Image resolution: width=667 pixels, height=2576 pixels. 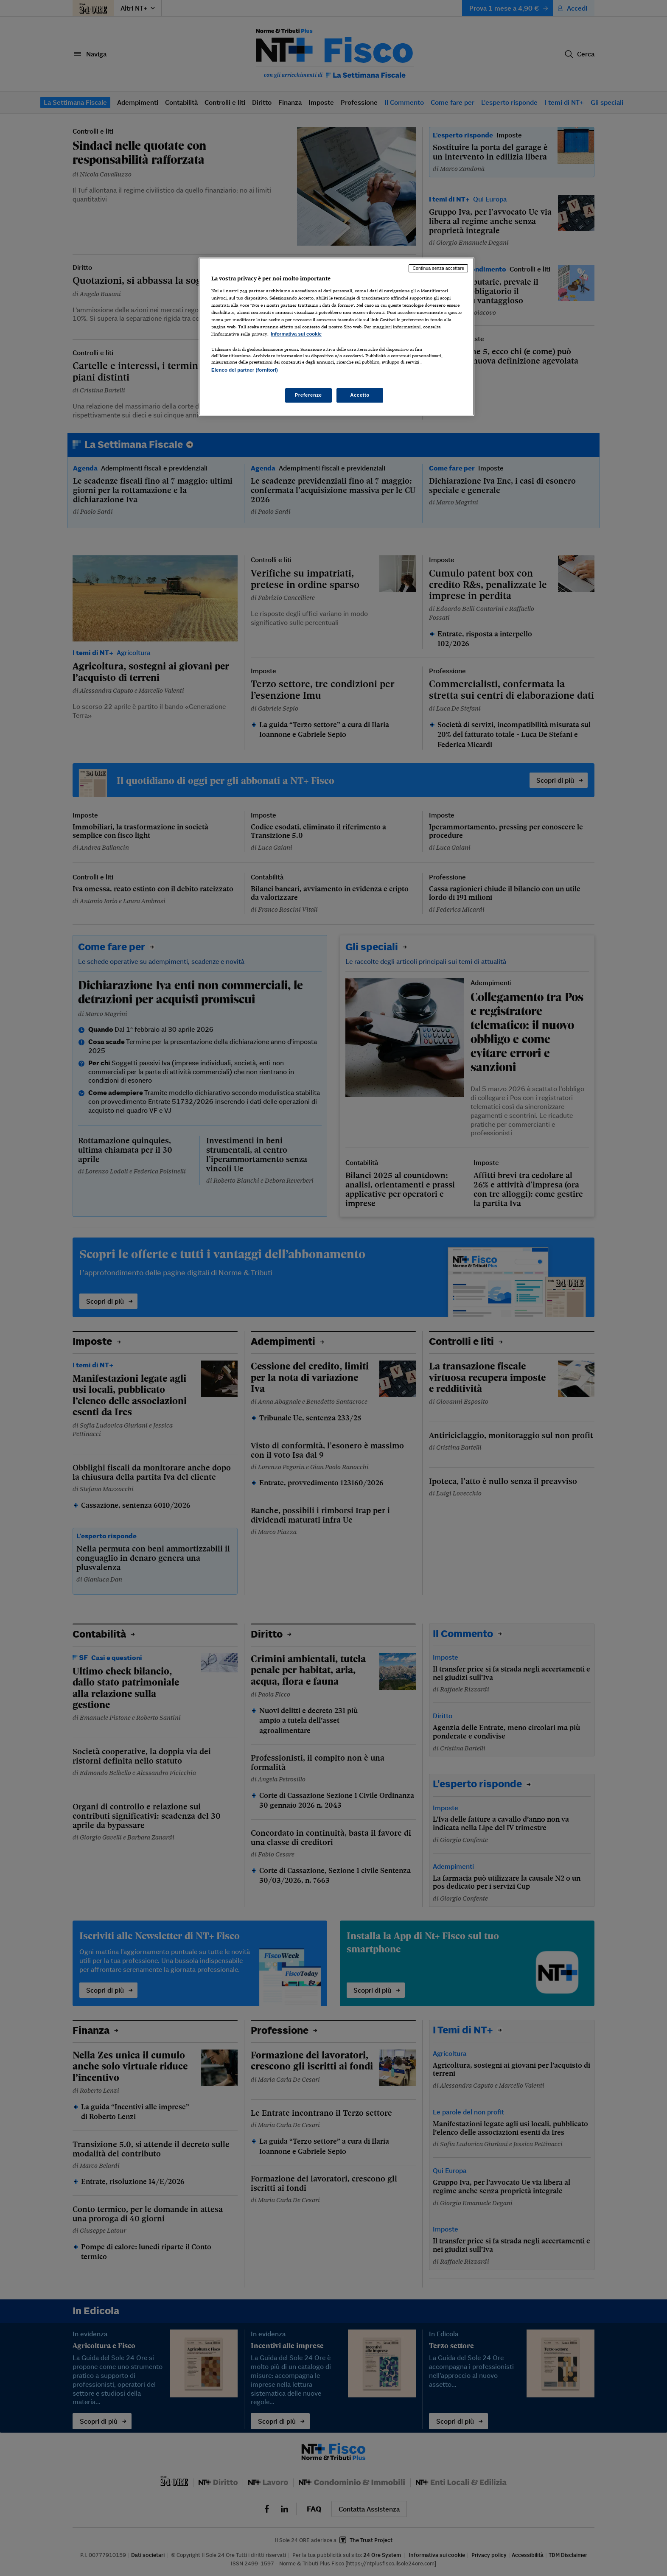 What do you see at coordinates (308, 395) in the screenshot?
I see `Preferenze [Preferenze, Apre la finestra di dialogo del centro preferenze]` at bounding box center [308, 395].